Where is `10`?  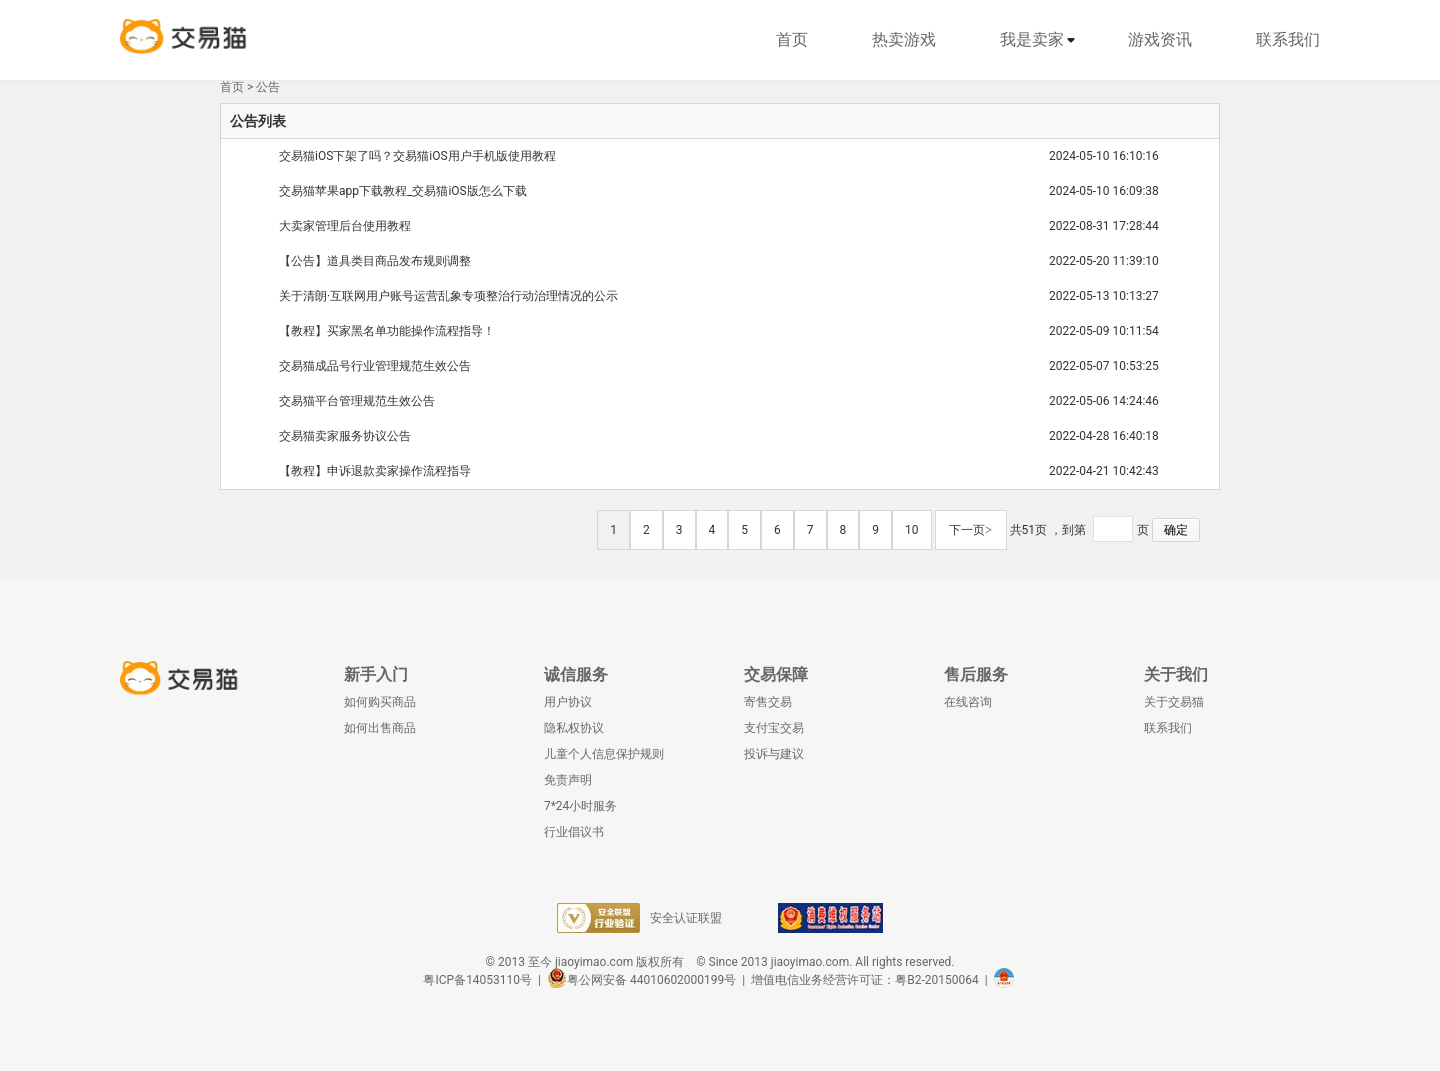 10 is located at coordinates (912, 530).